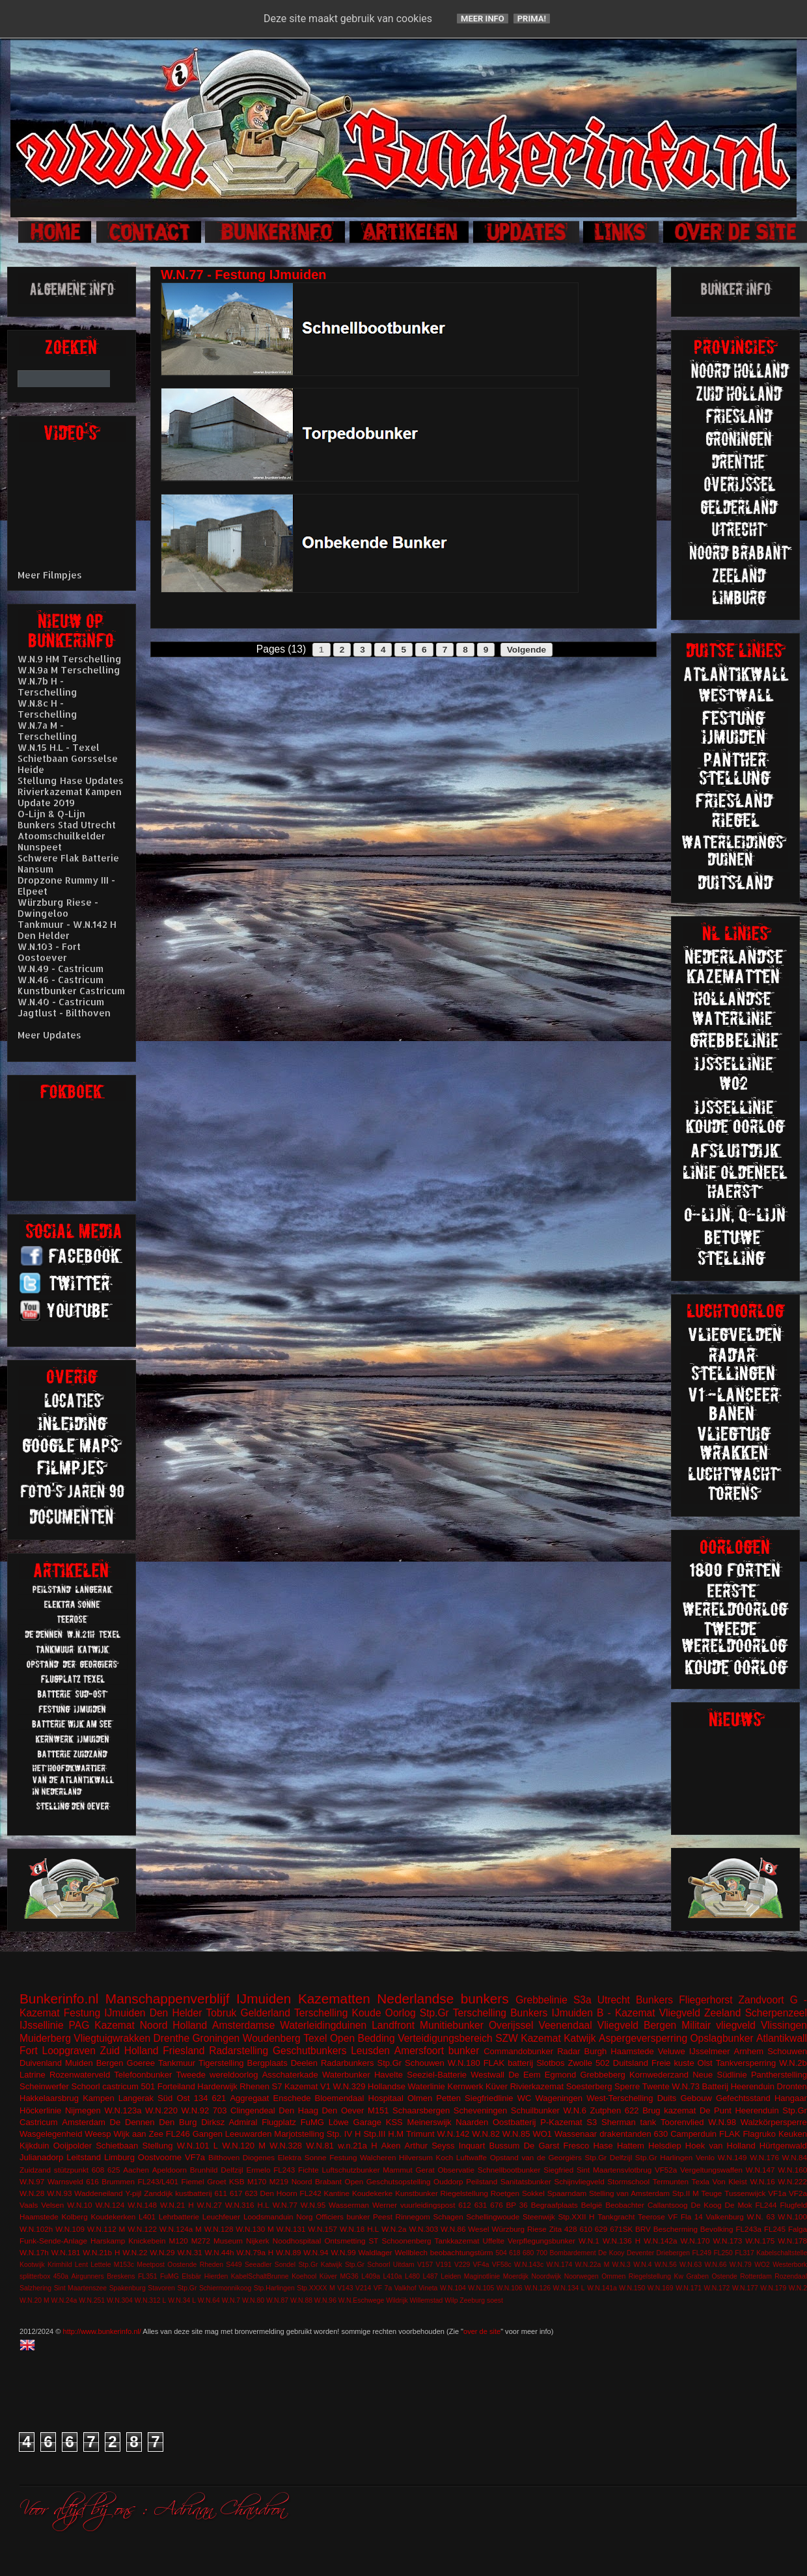  I want to click on W.N.106, so click(510, 2288).